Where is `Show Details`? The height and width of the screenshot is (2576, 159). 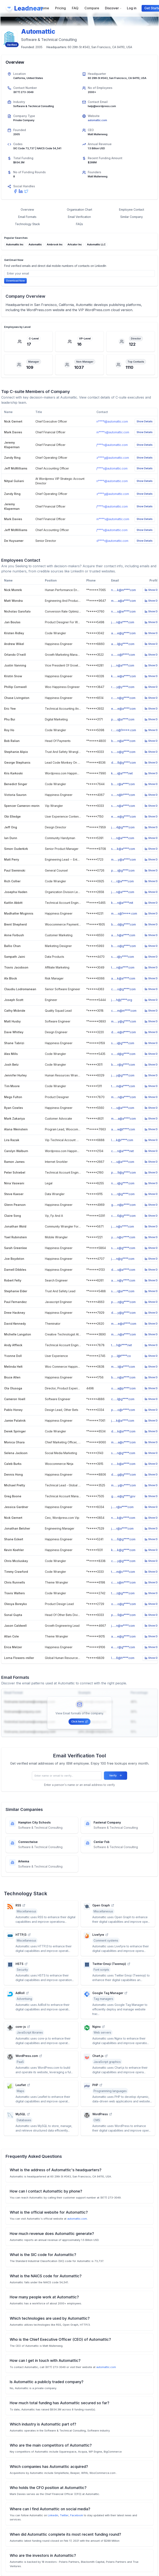
Show Details is located at coordinates (145, 421).